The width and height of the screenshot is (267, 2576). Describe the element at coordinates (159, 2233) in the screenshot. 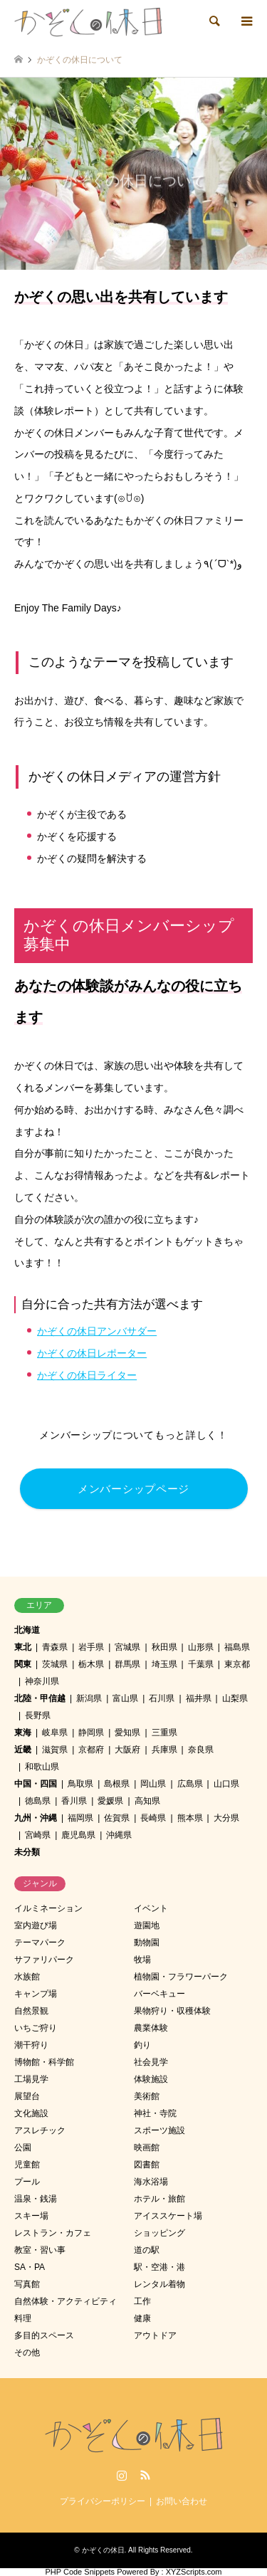

I see `ショッピング` at that location.